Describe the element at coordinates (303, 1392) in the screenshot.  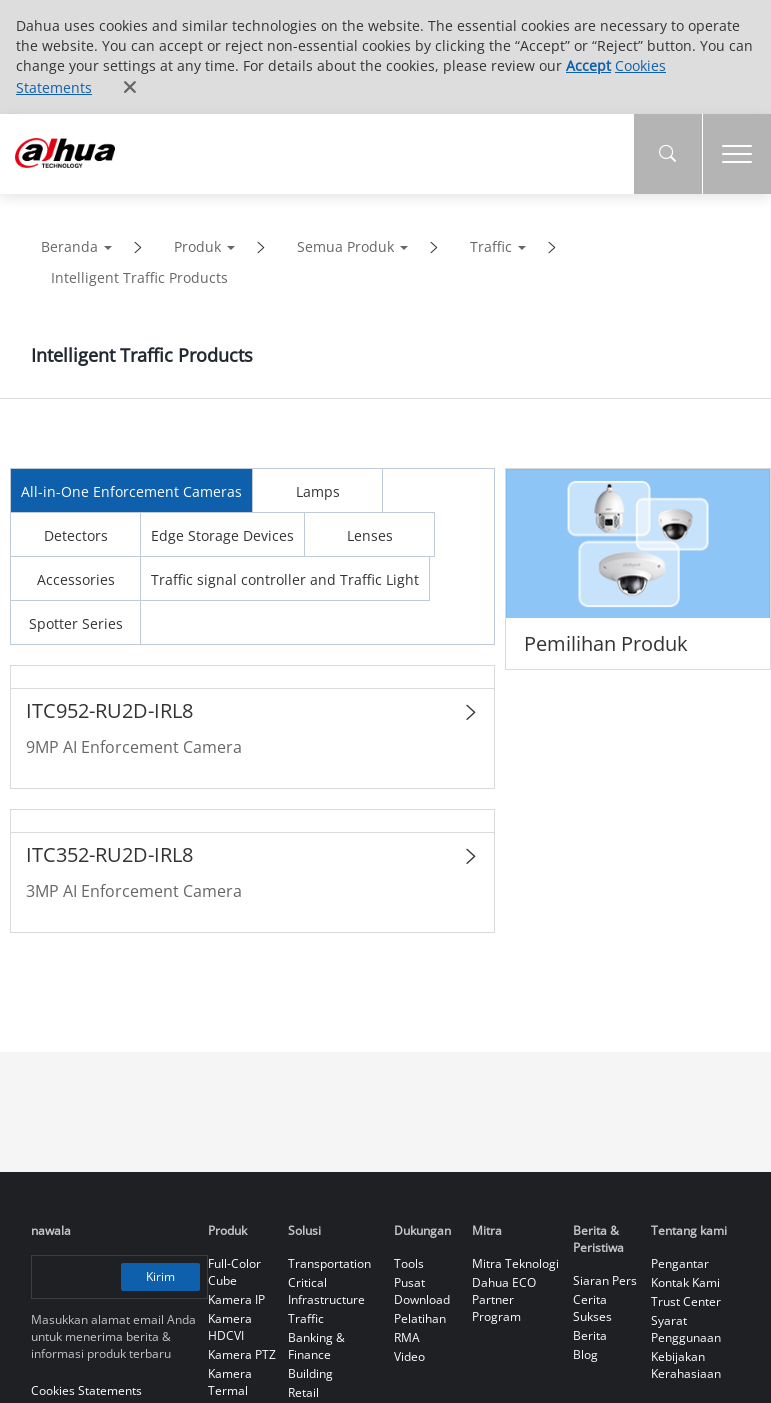
I see `Retail` at that location.